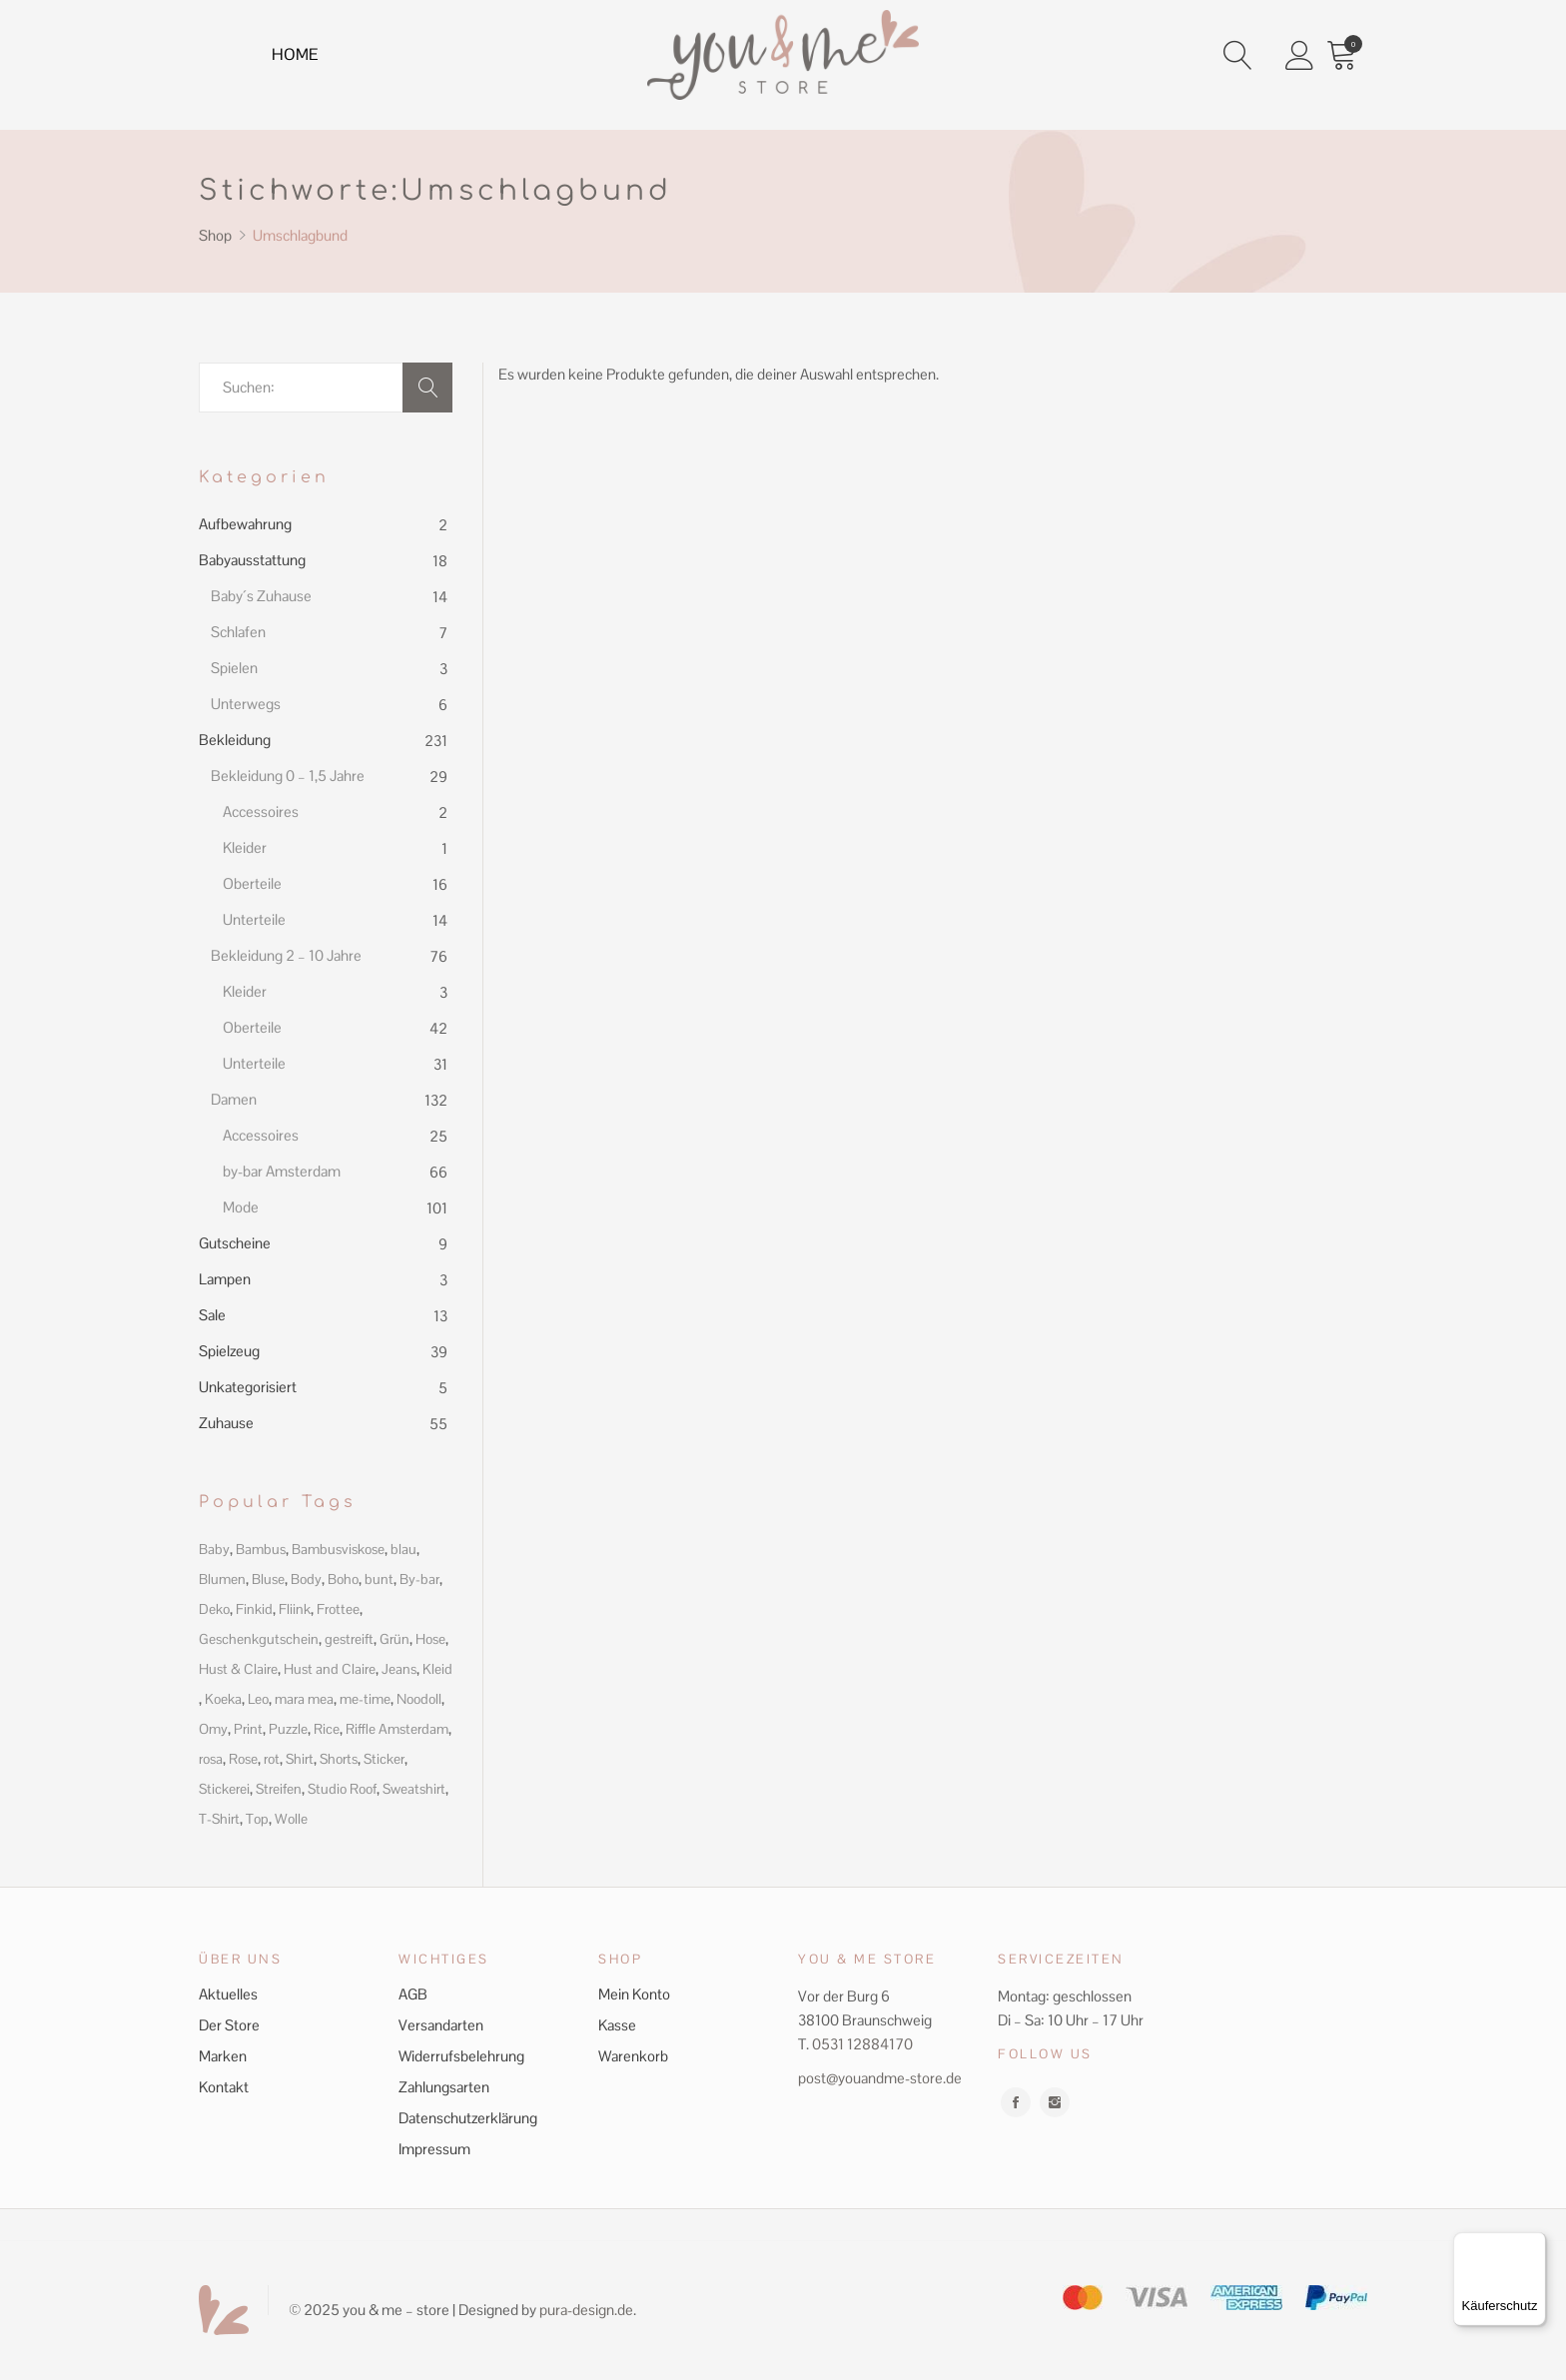 The height and width of the screenshot is (2380, 1566). I want to click on Bambusviskose, so click(338, 1549).